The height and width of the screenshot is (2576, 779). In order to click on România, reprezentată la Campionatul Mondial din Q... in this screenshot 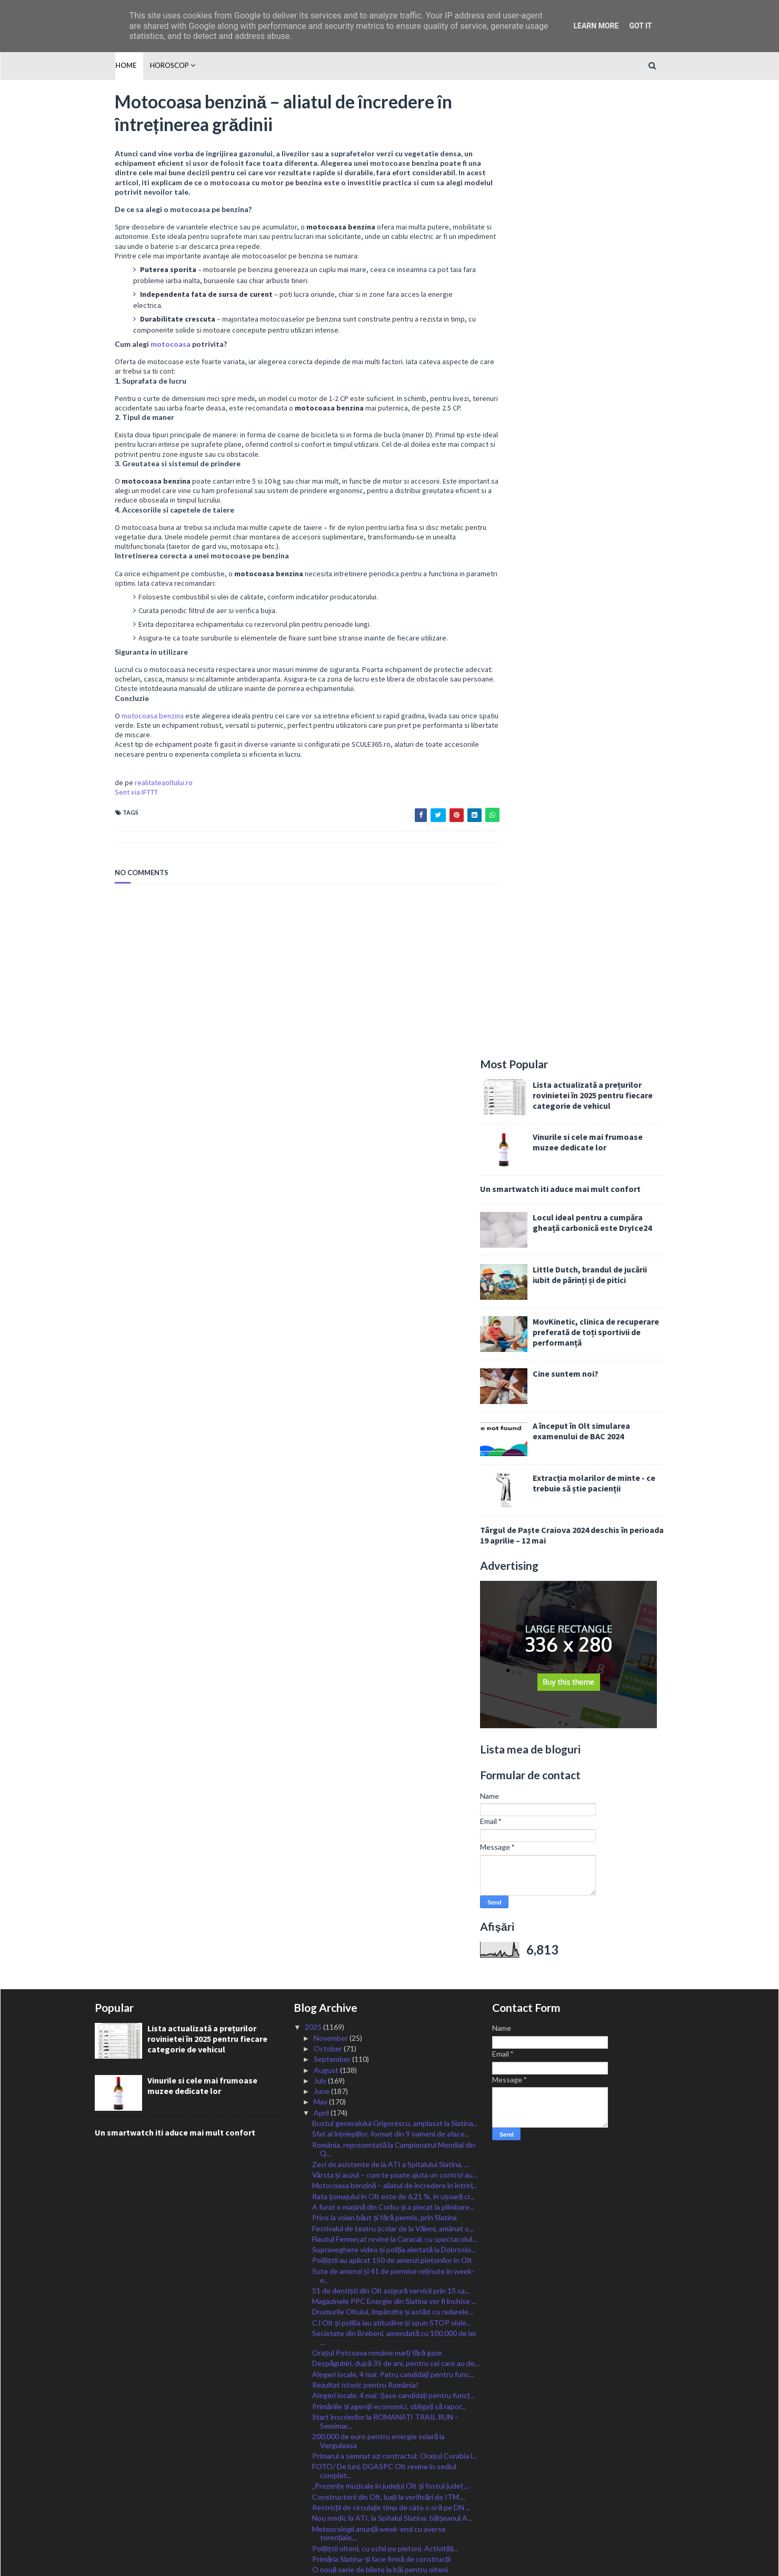, I will do `click(394, 1228)`.